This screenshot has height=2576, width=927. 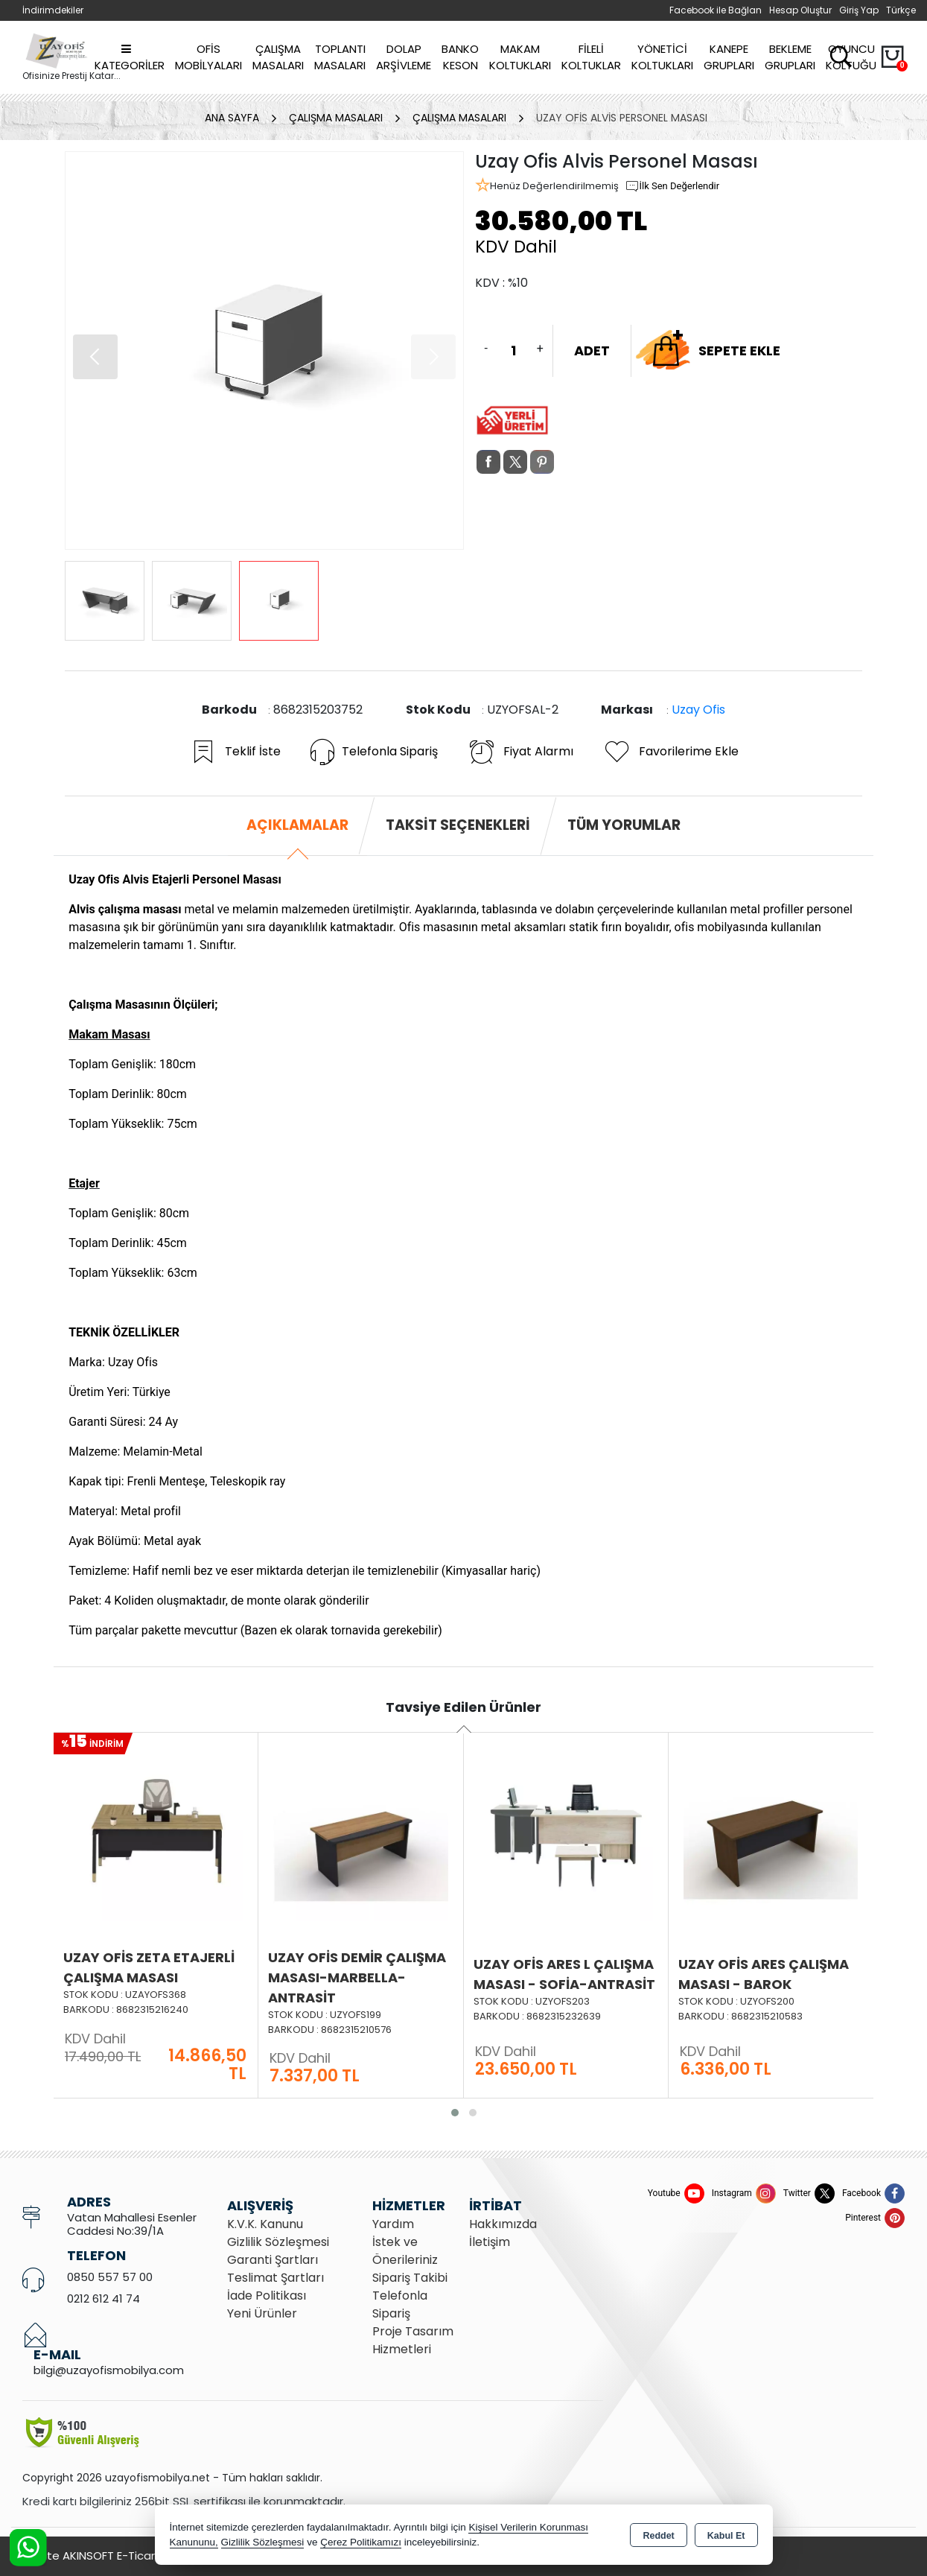 I want to click on Açıklamalar [tab], so click(x=297, y=825).